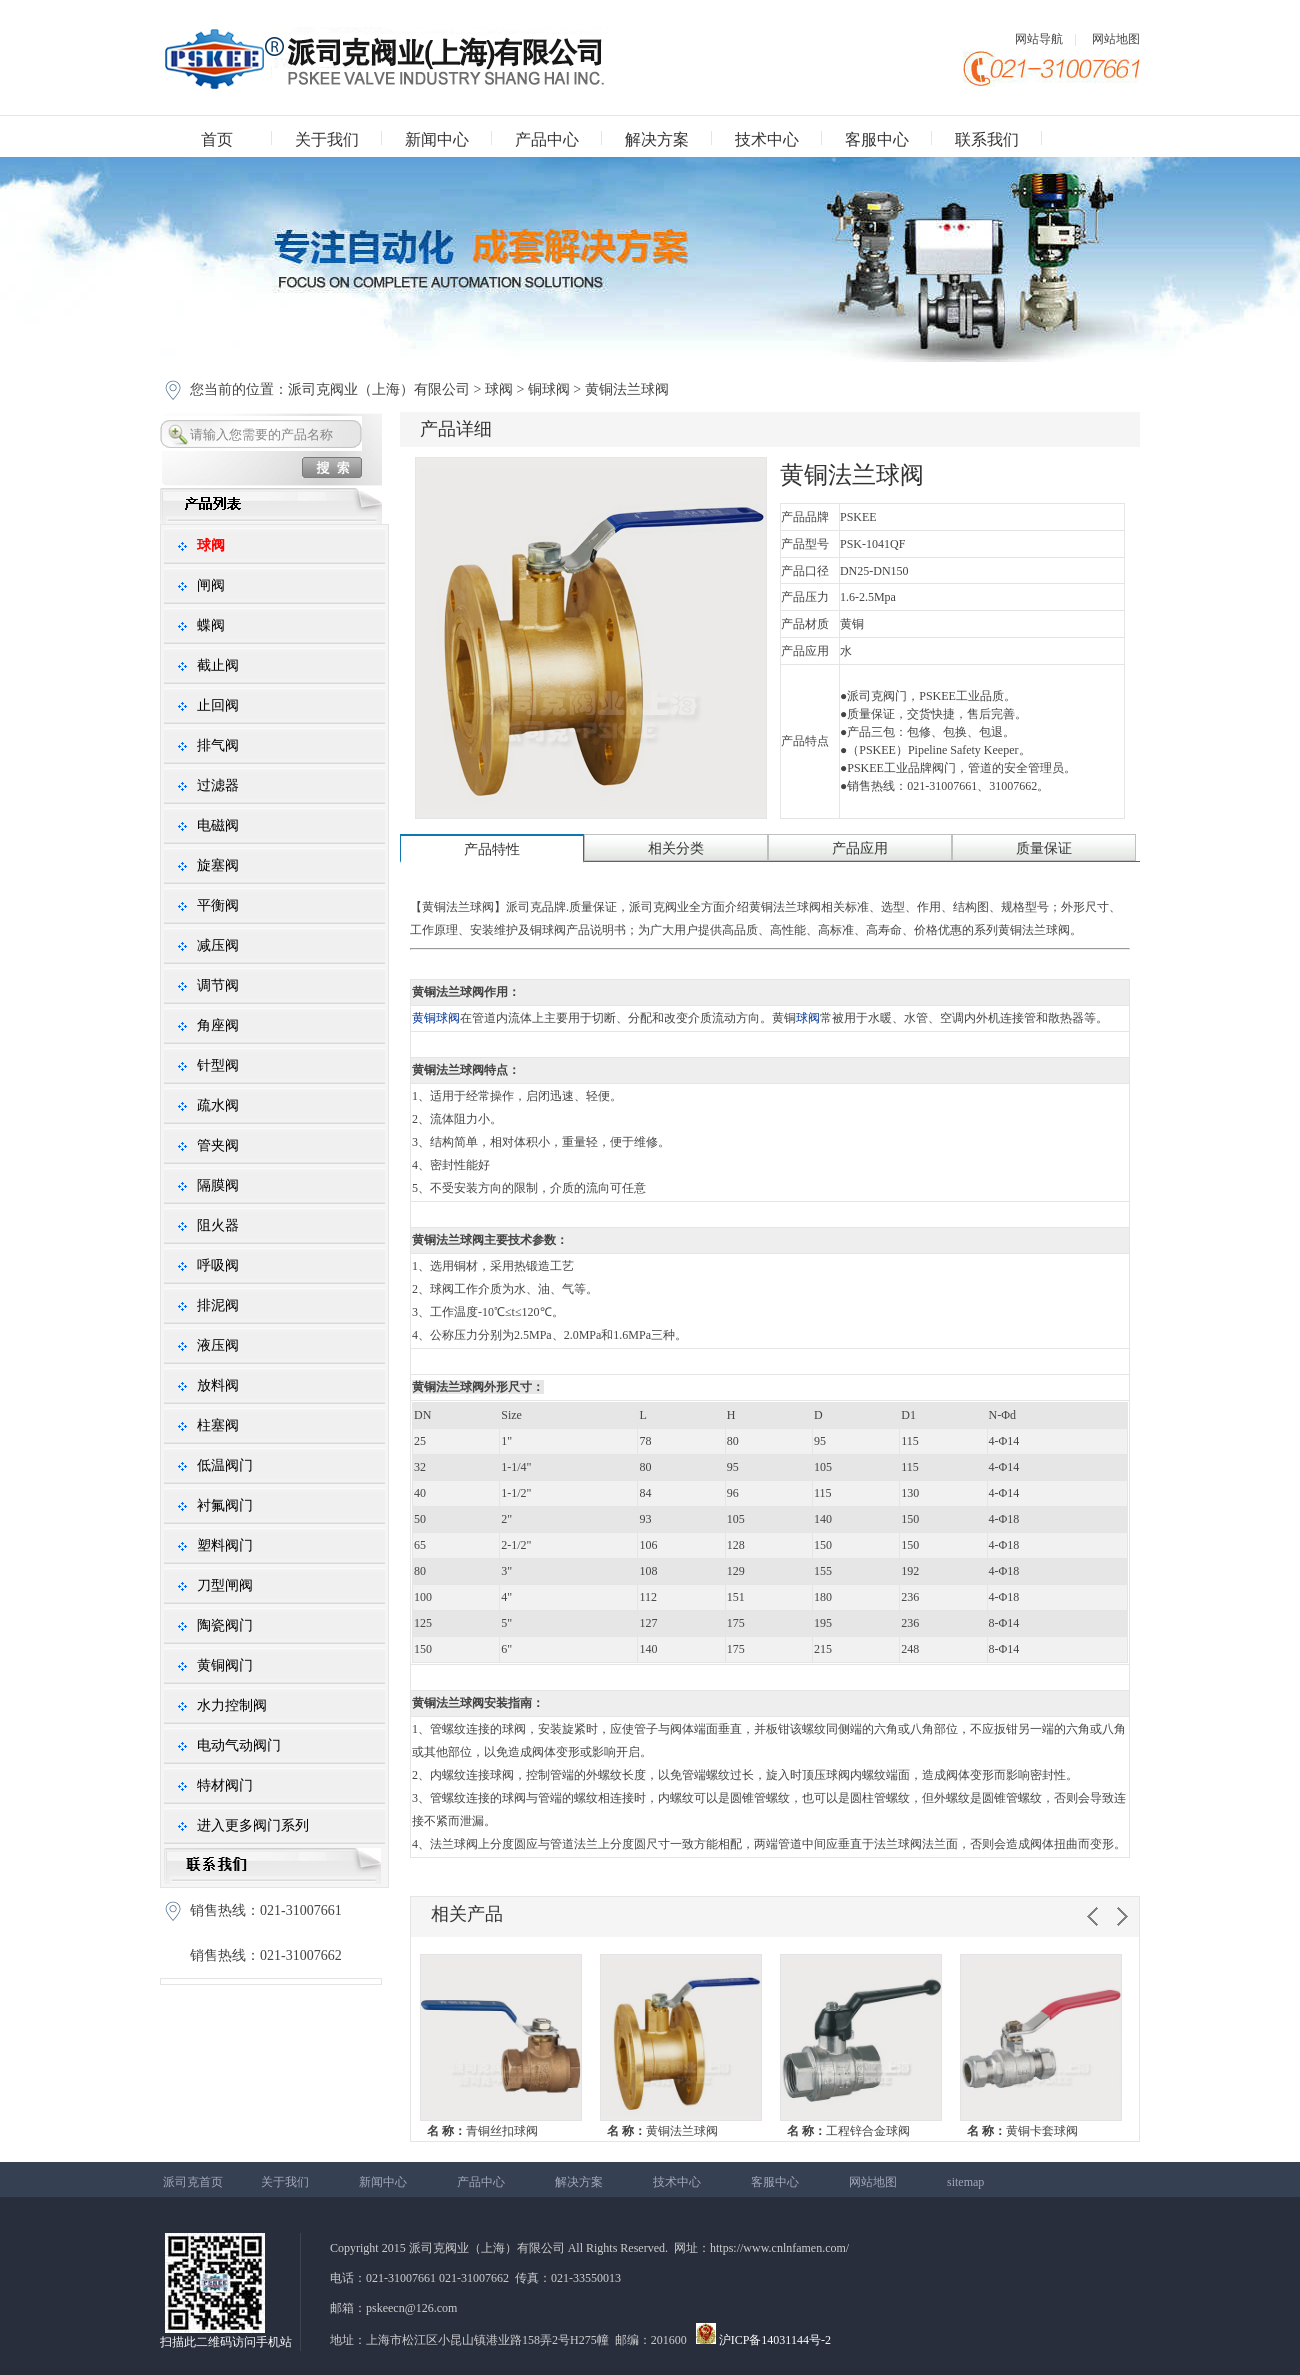  What do you see at coordinates (381, 389) in the screenshot?
I see `派司克阀业（上海）有限公司` at bounding box center [381, 389].